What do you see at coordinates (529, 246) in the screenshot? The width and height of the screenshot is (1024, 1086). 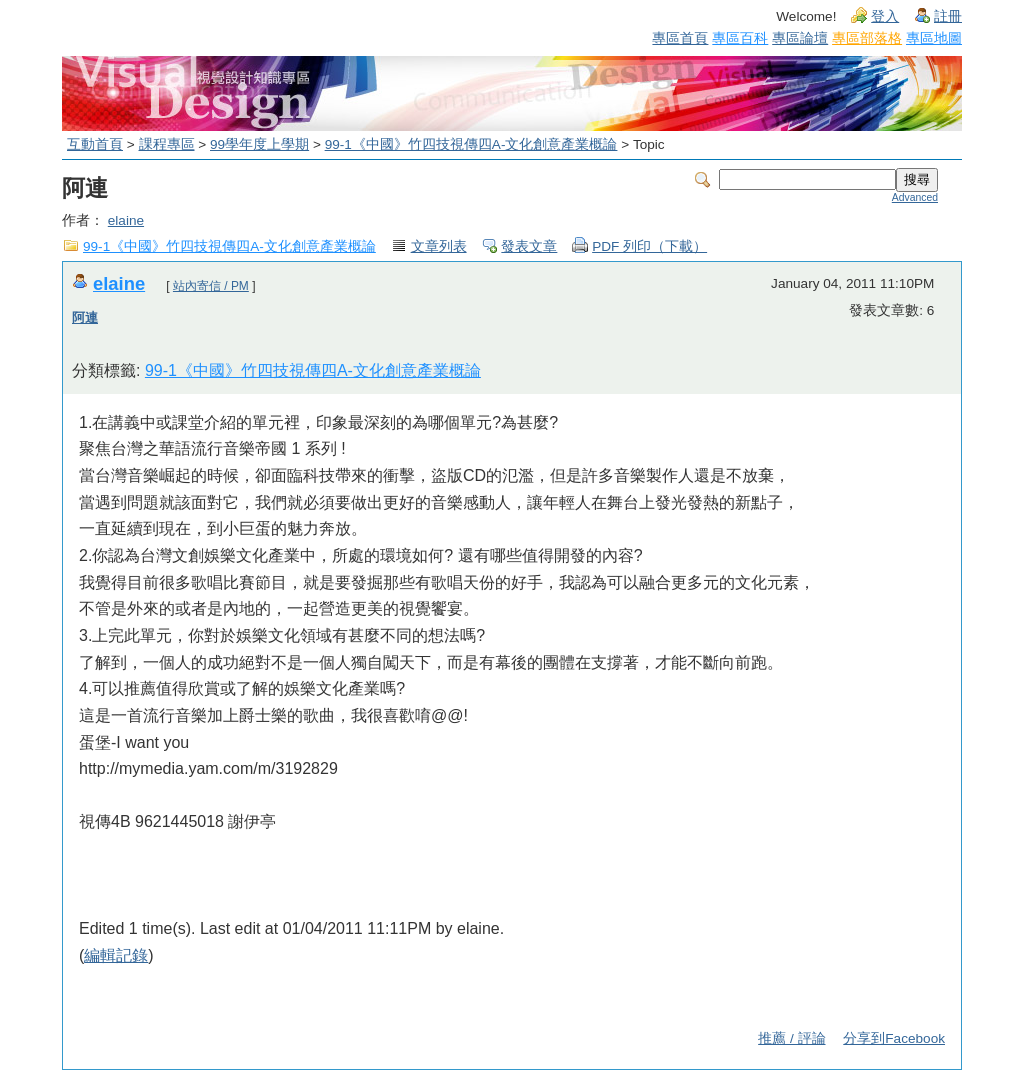 I see `發表文章` at bounding box center [529, 246].